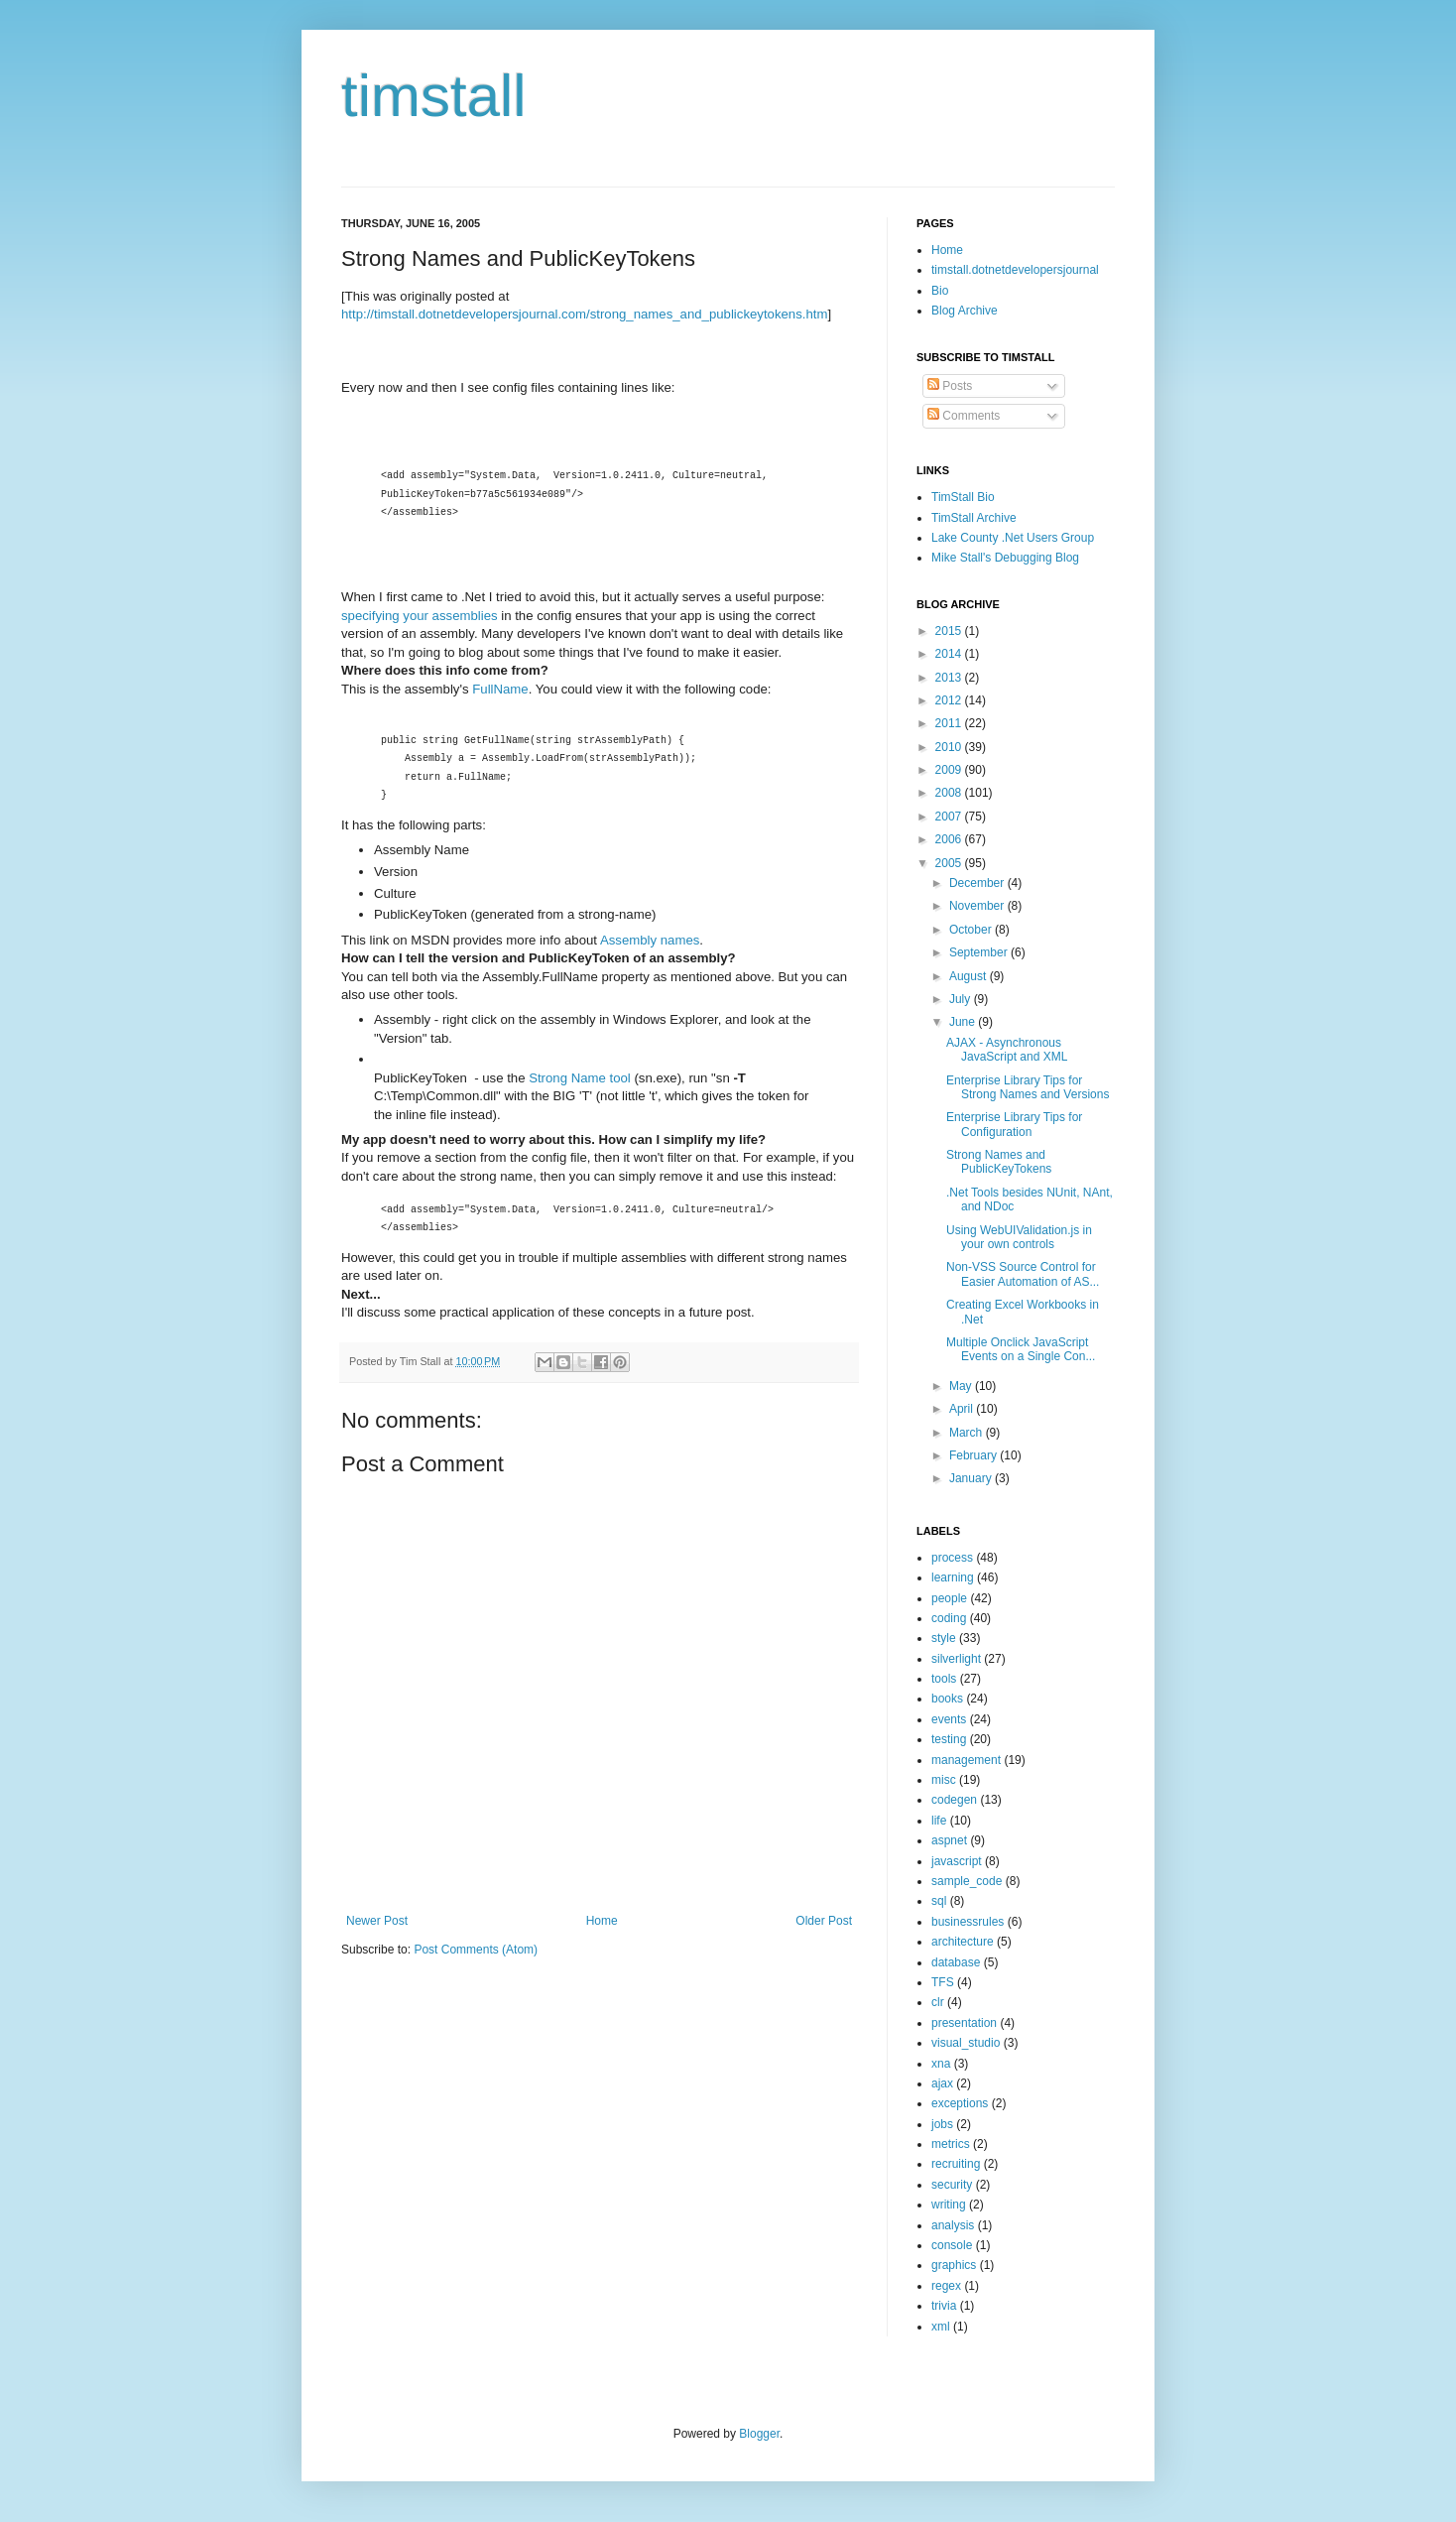  I want to click on aspnet, so click(949, 1840).